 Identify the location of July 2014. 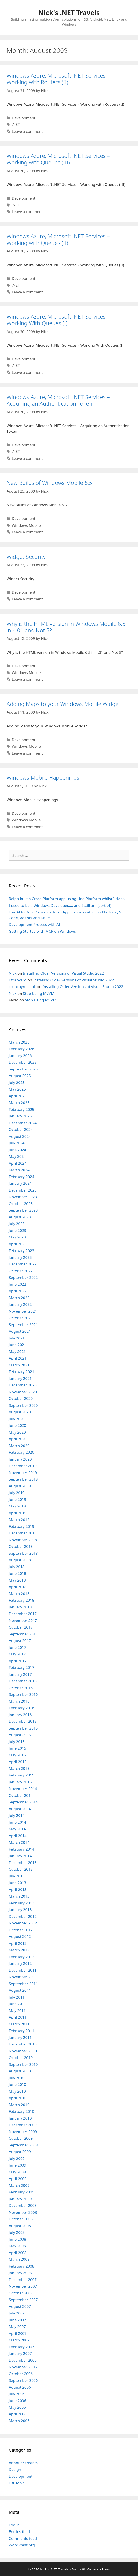
(17, 1815).